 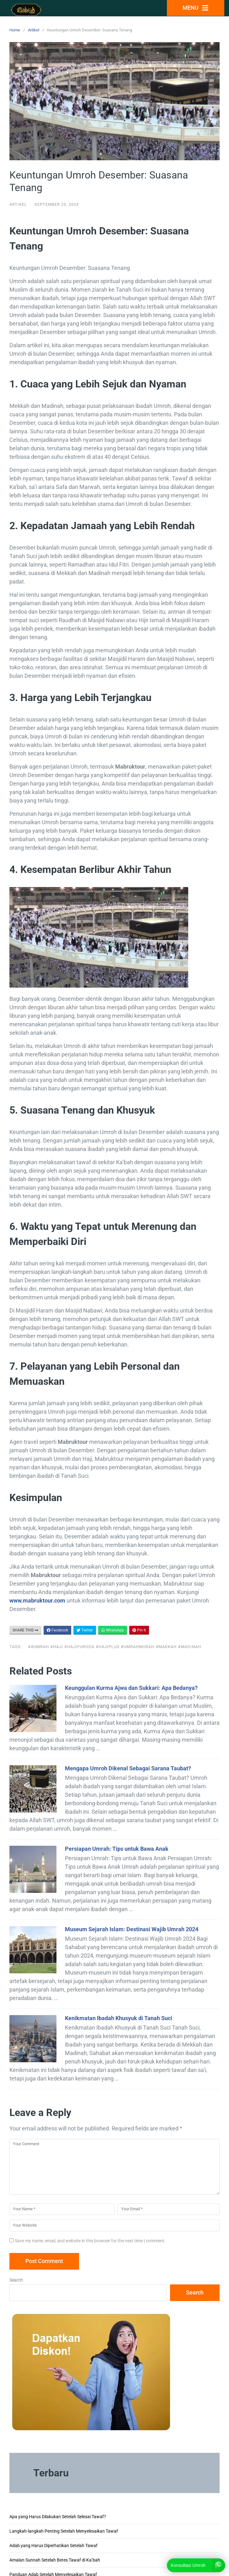 What do you see at coordinates (57, 1630) in the screenshot?
I see `Facebook` at bounding box center [57, 1630].